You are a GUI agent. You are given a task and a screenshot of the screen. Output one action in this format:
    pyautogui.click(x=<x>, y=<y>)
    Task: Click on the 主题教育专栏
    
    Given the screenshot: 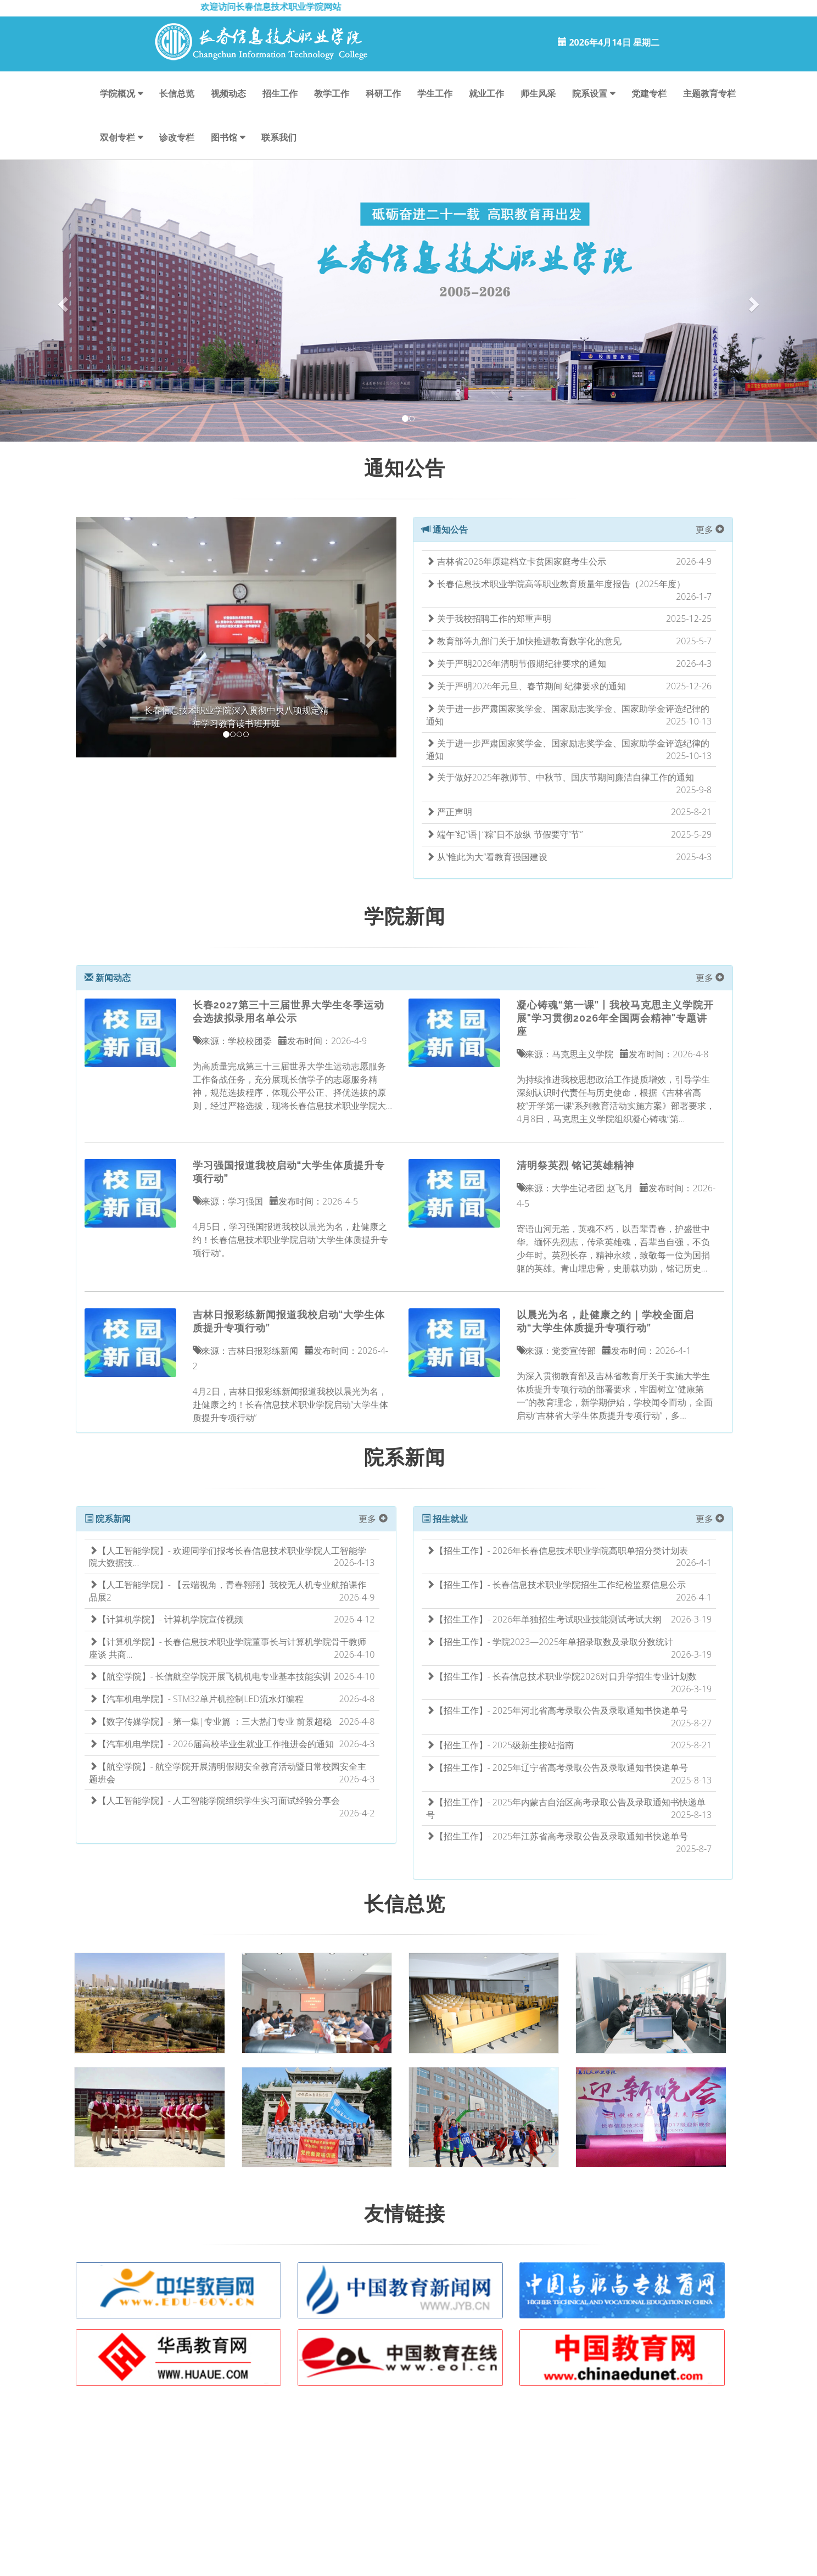 What is the action you would take?
    pyautogui.click(x=709, y=93)
    